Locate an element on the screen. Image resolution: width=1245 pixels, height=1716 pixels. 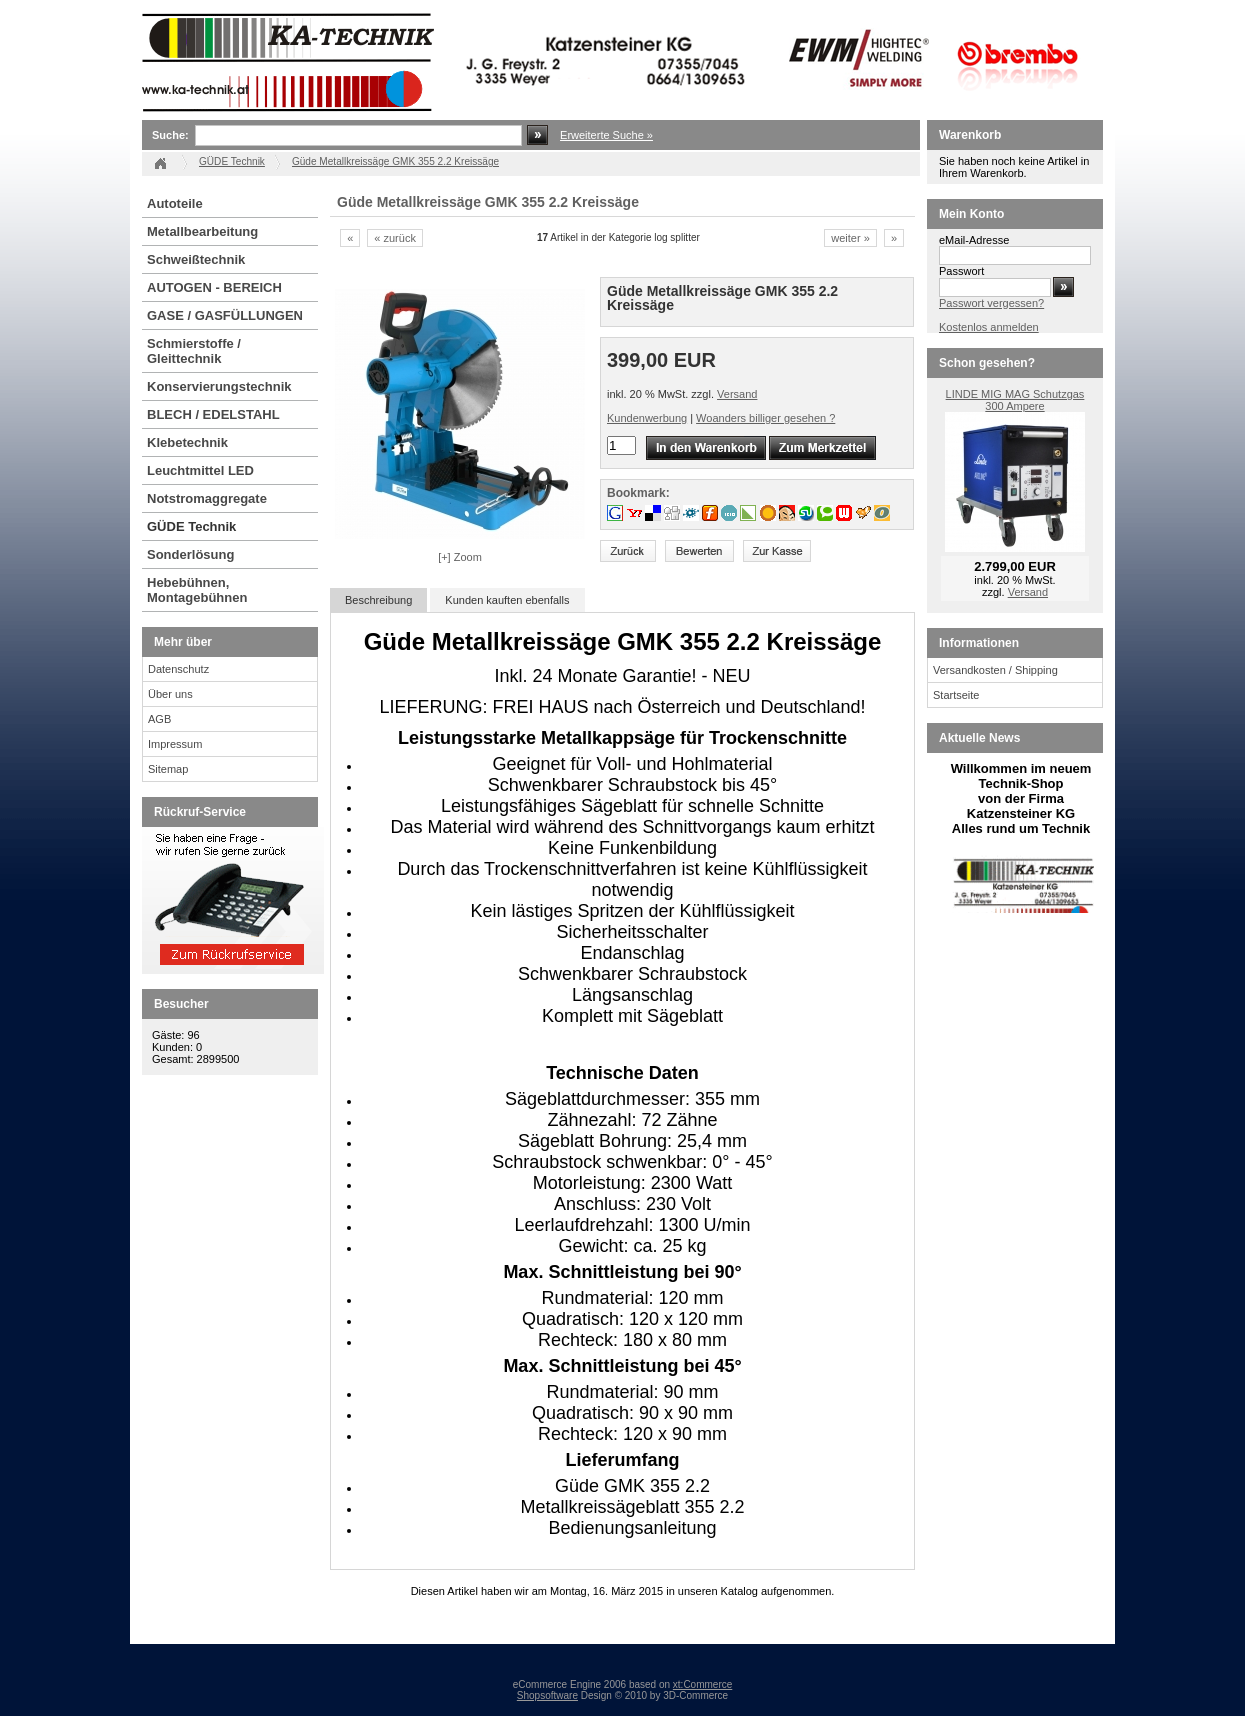
« zurück is located at coordinates (395, 238).